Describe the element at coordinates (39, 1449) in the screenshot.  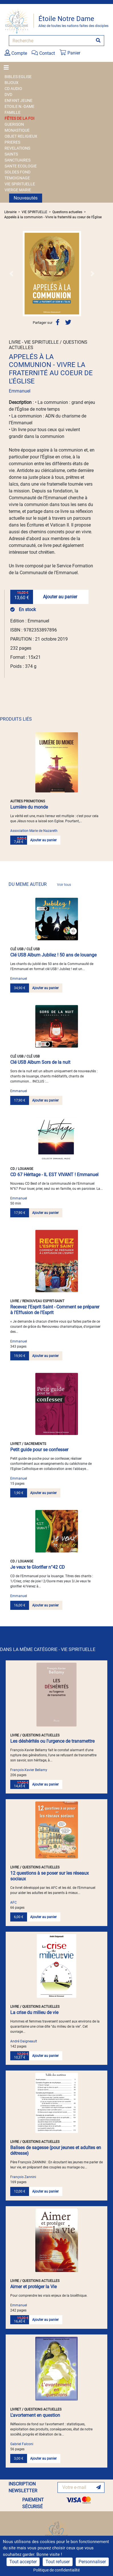
I see `Petit guide pour se confesser` at that location.